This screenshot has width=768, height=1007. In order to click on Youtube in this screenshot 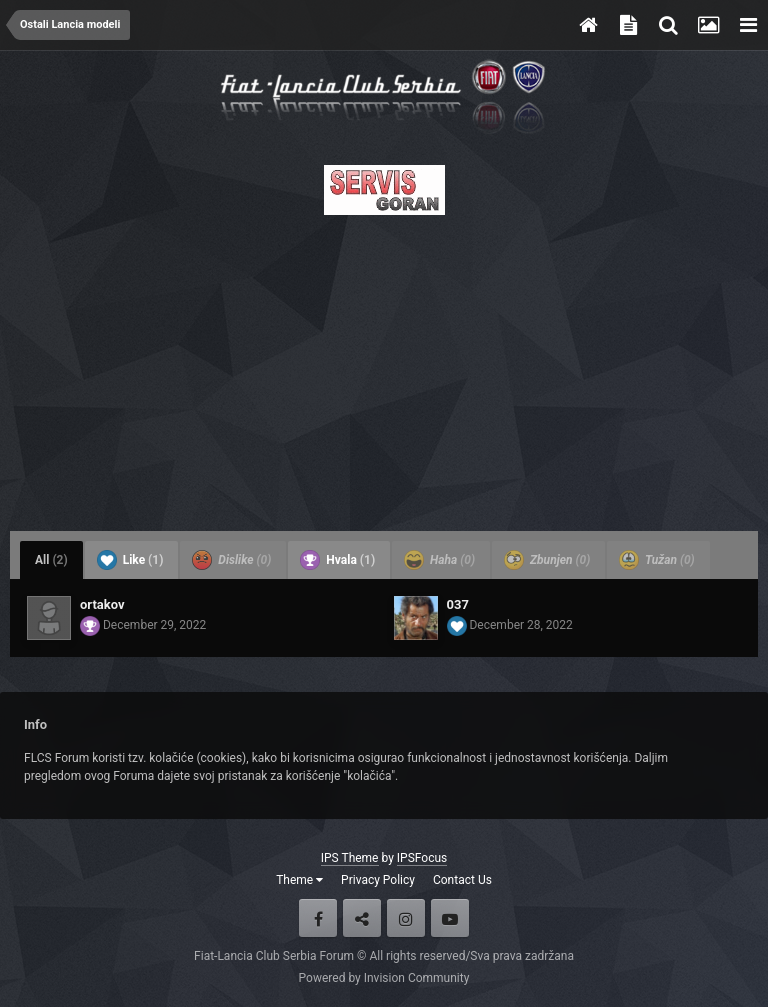, I will do `click(450, 918)`.